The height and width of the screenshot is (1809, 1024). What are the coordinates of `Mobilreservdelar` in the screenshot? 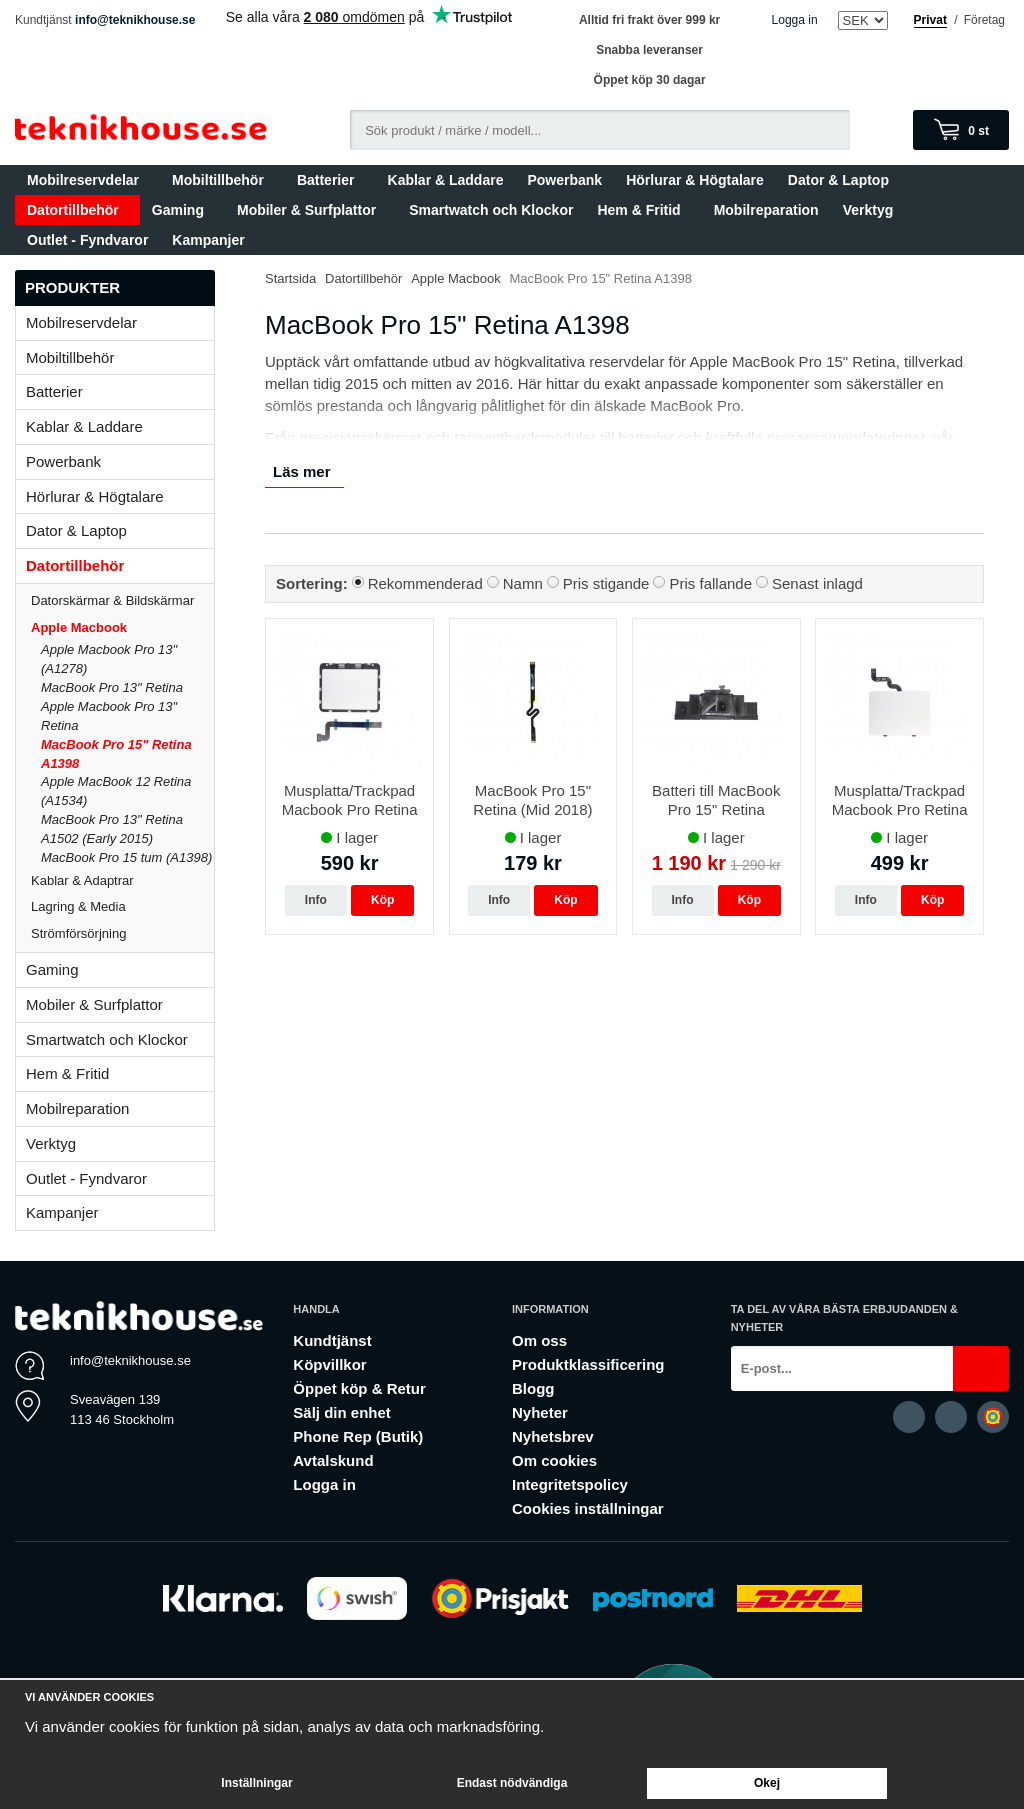 It's located at (87, 180).